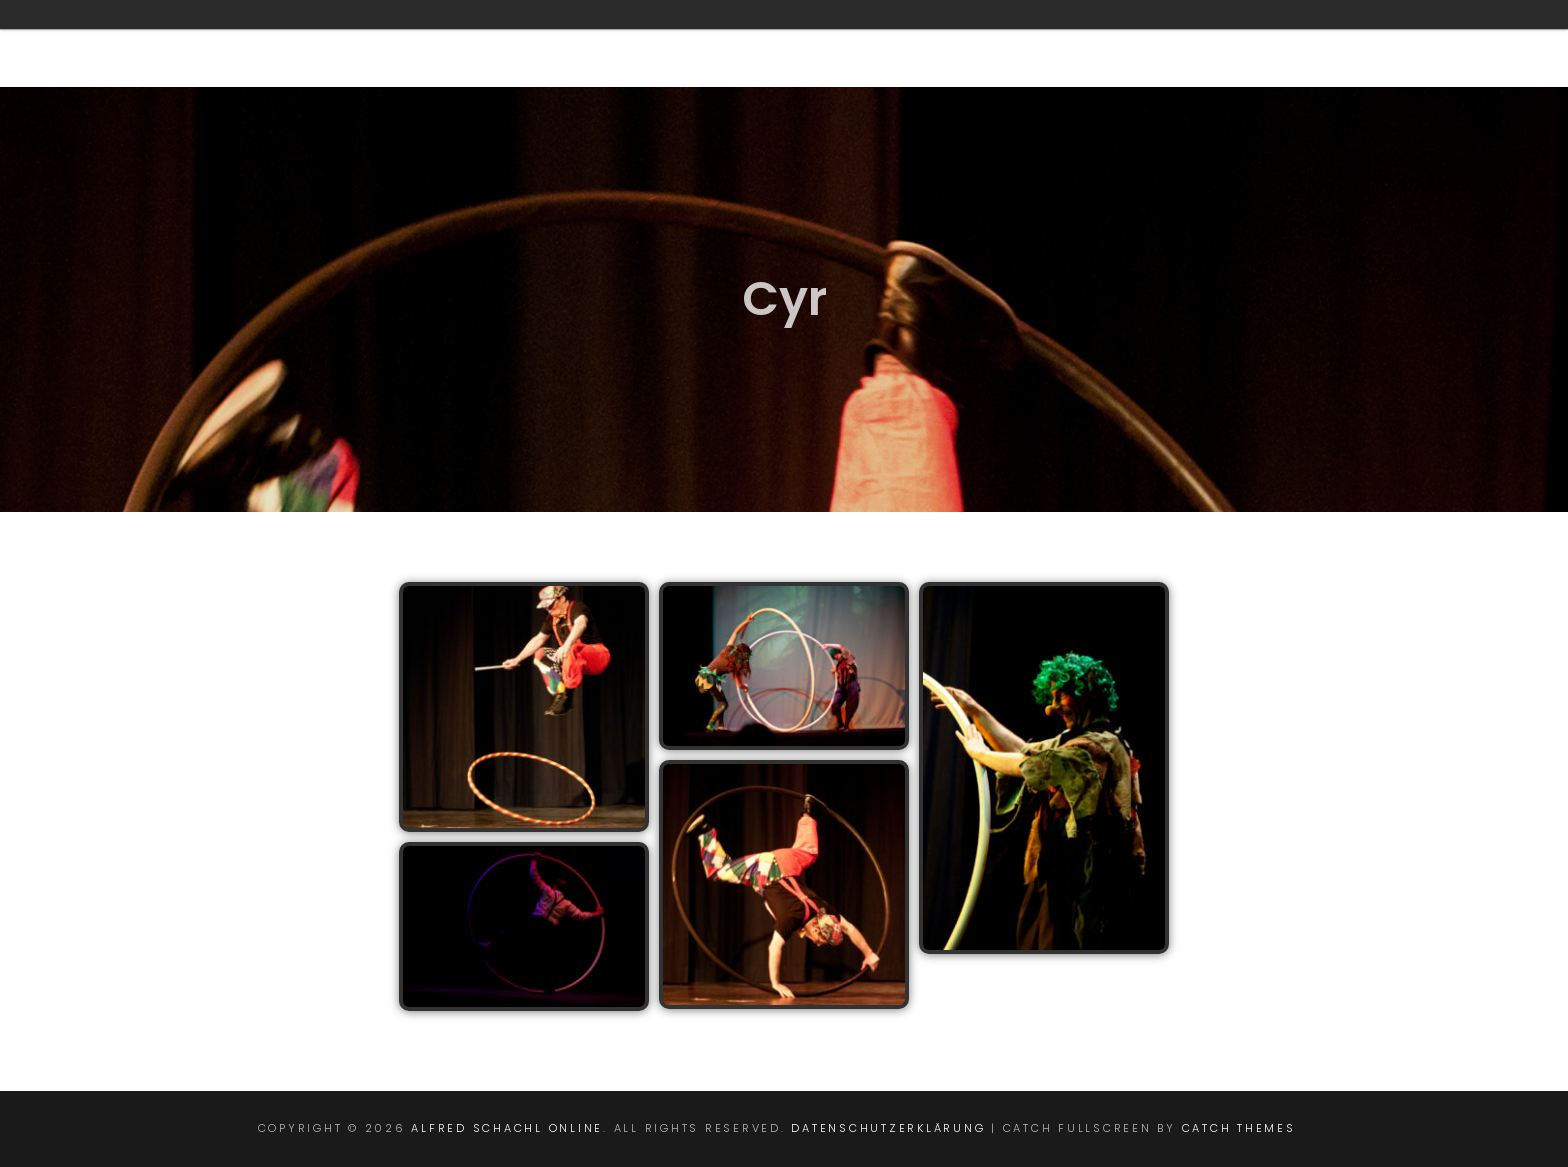  I want to click on Geomantie, so click(712, 43).